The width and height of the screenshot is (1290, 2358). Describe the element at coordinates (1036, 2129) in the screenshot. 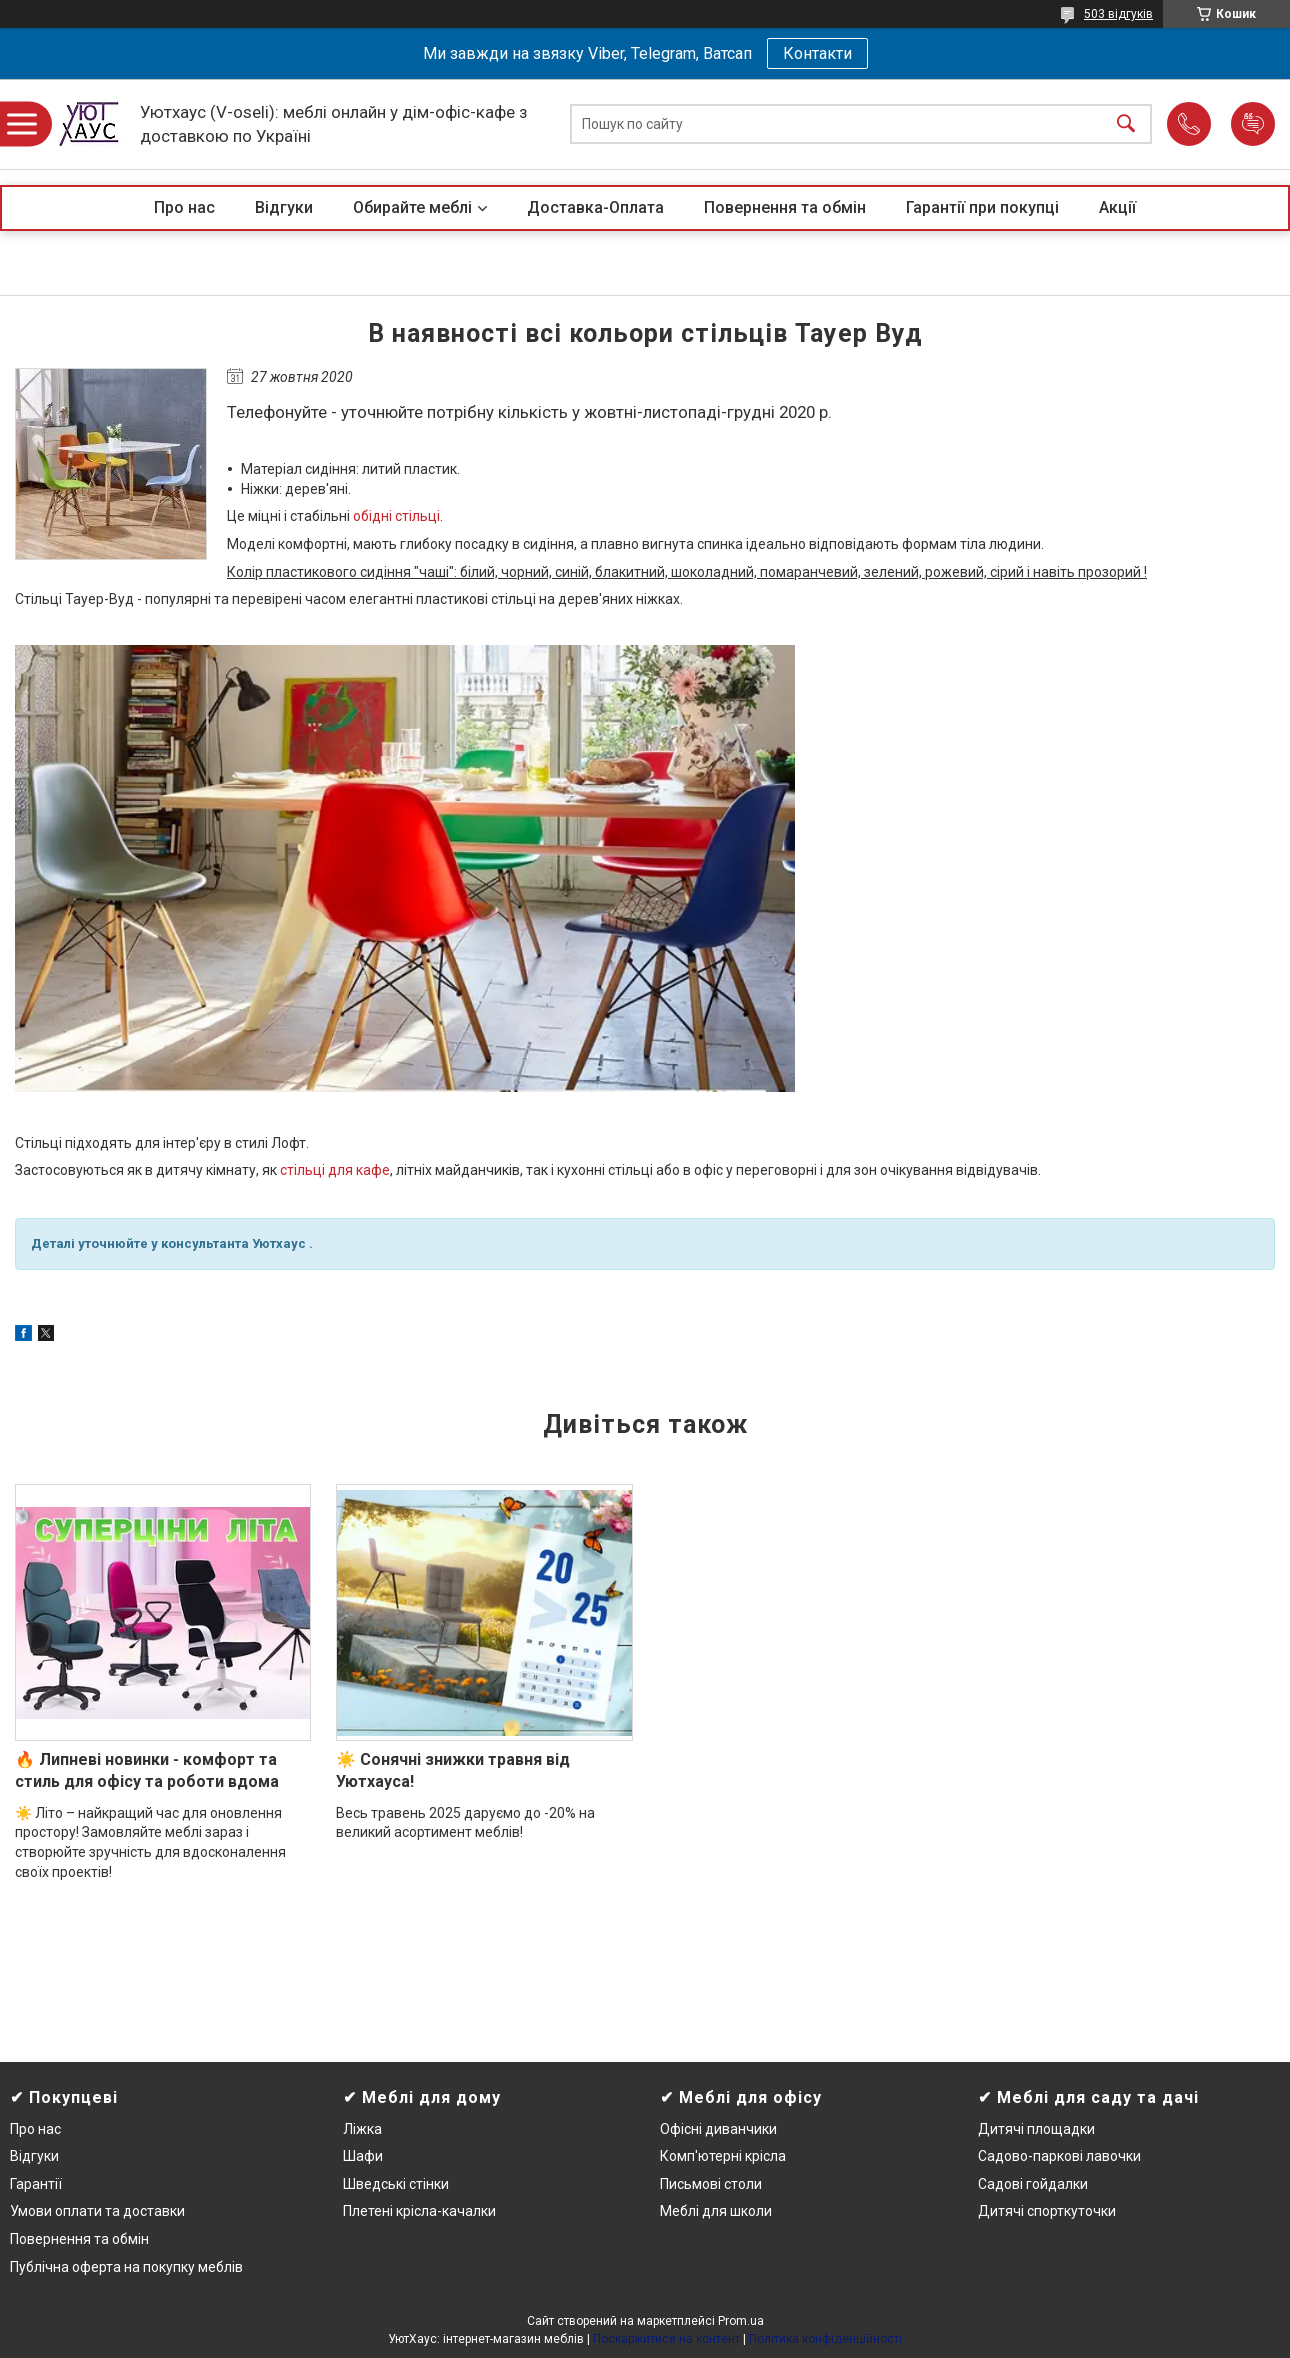

I see `Дитячі площадки` at that location.